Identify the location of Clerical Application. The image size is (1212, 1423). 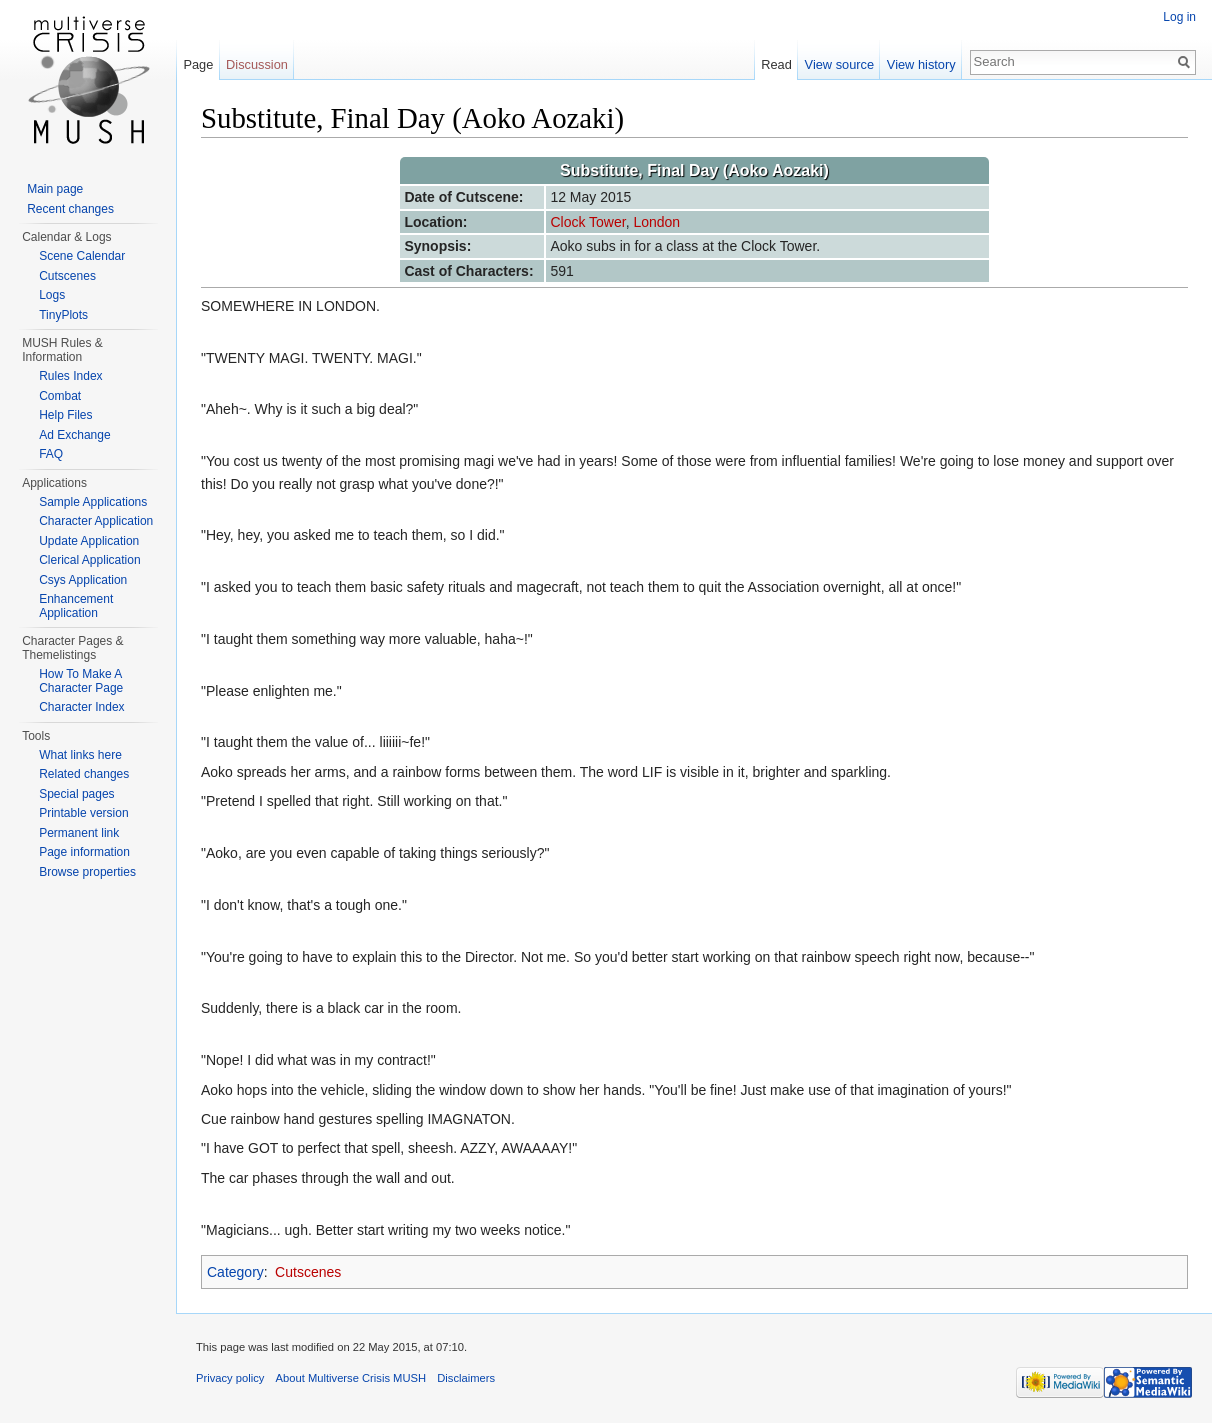
(89, 560).